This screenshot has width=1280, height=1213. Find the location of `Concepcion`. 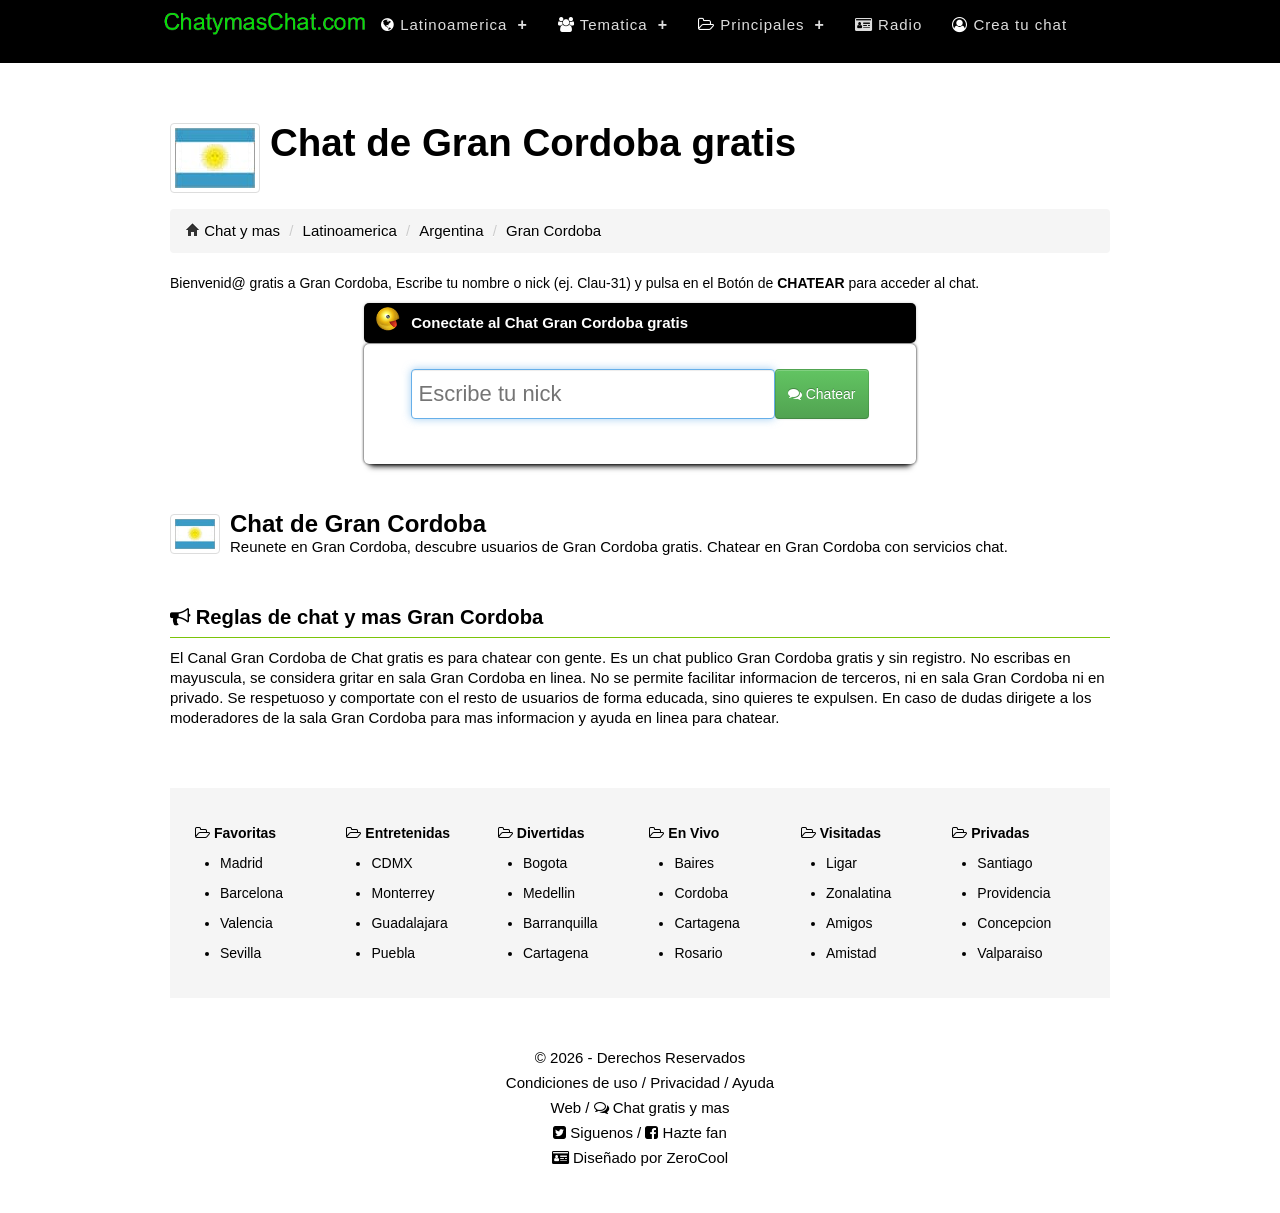

Concepcion is located at coordinates (1014, 923).